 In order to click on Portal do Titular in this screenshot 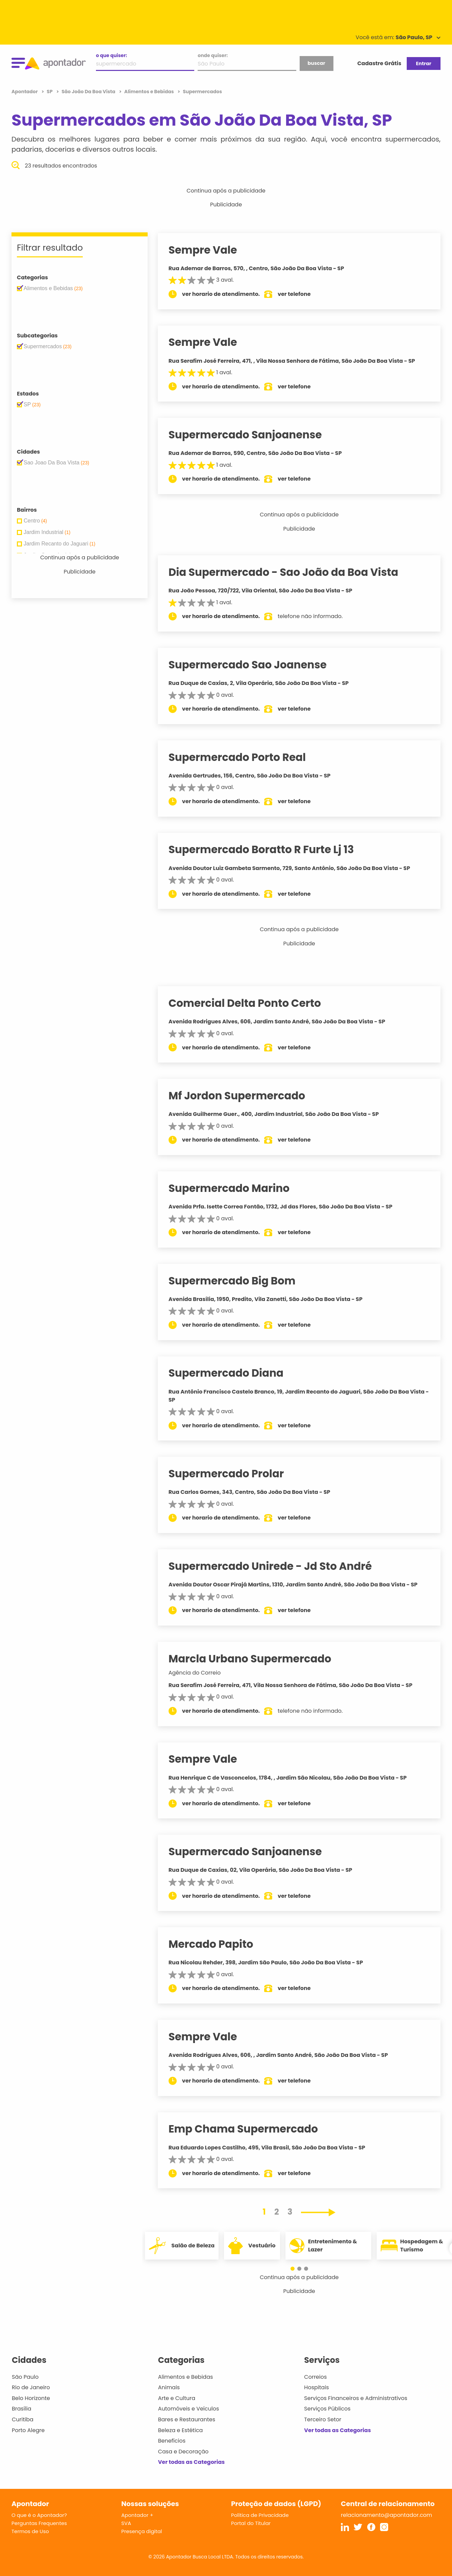, I will do `click(251, 2523)`.